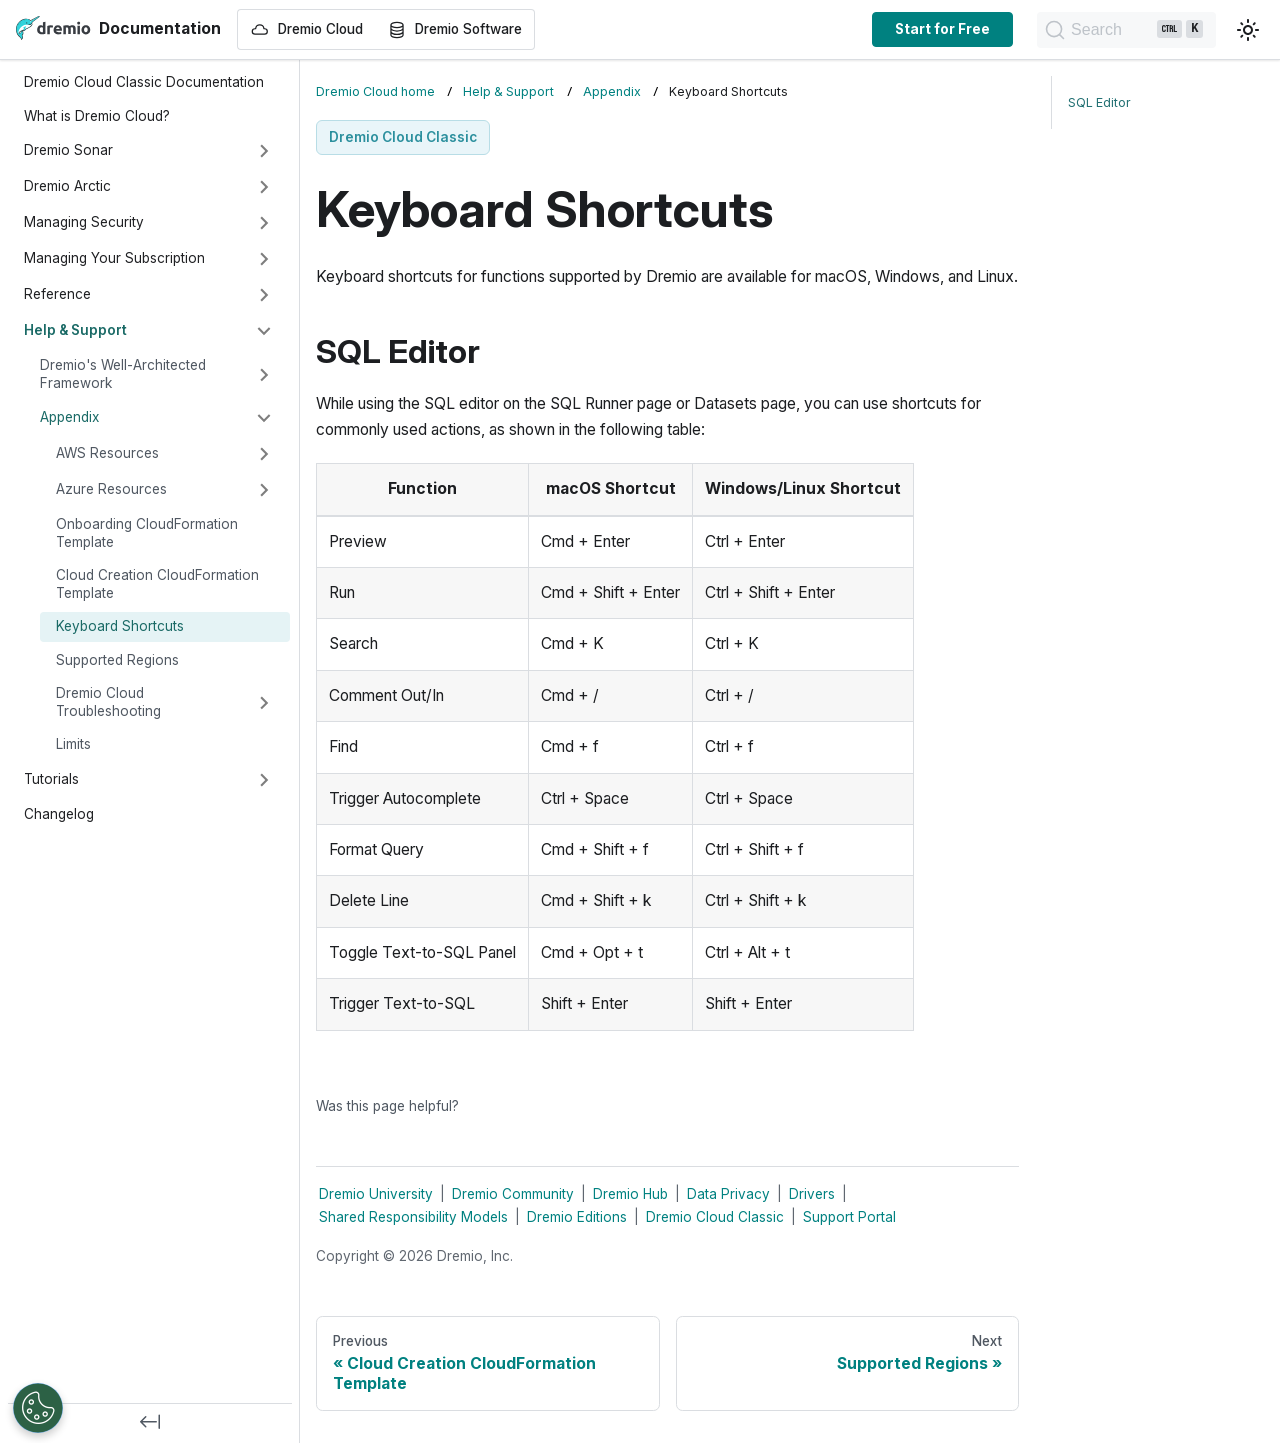  What do you see at coordinates (264, 151) in the screenshot?
I see `[Expand sidebar category 'Dremio Sonar']` at bounding box center [264, 151].